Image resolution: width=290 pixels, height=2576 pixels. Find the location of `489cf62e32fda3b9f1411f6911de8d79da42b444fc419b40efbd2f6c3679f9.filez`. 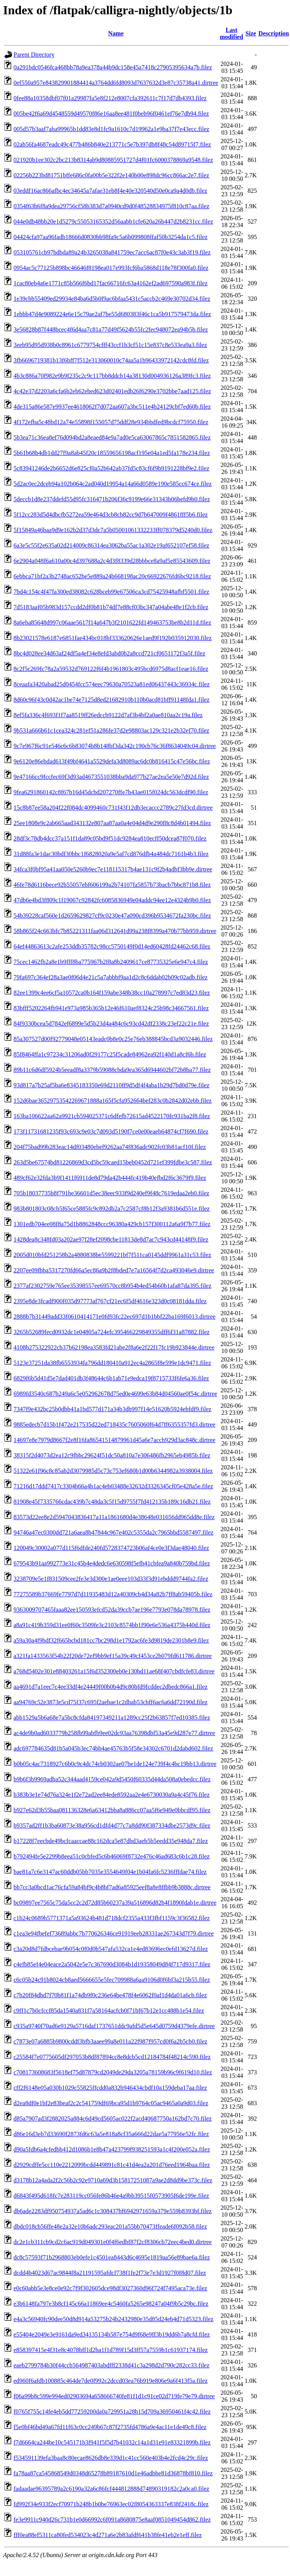

489cf62e32fda3b9f1411f6911de8d79da42b444fc419b40efbd2f6c3679f9.filez is located at coordinates (110, 1177).